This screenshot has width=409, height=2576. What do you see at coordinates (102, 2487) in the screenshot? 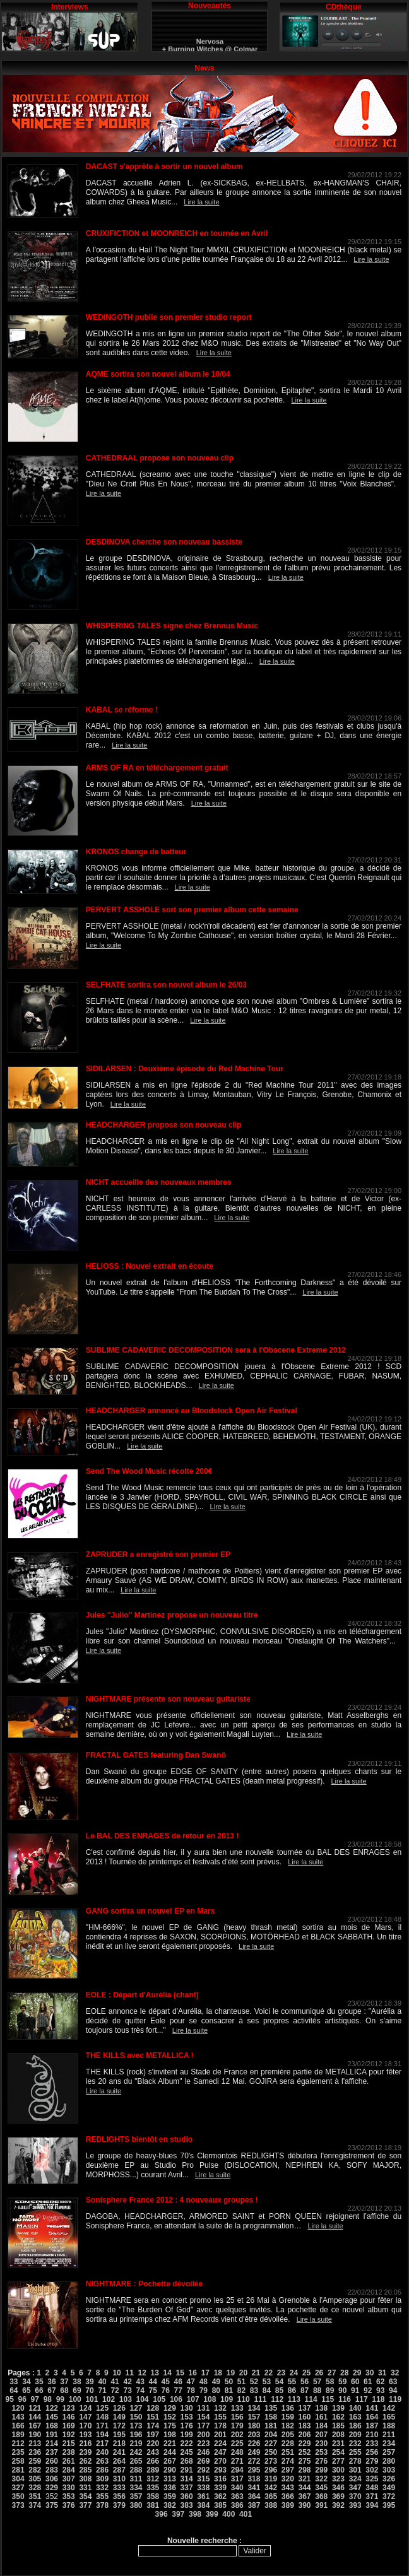
I see `332` at bounding box center [102, 2487].